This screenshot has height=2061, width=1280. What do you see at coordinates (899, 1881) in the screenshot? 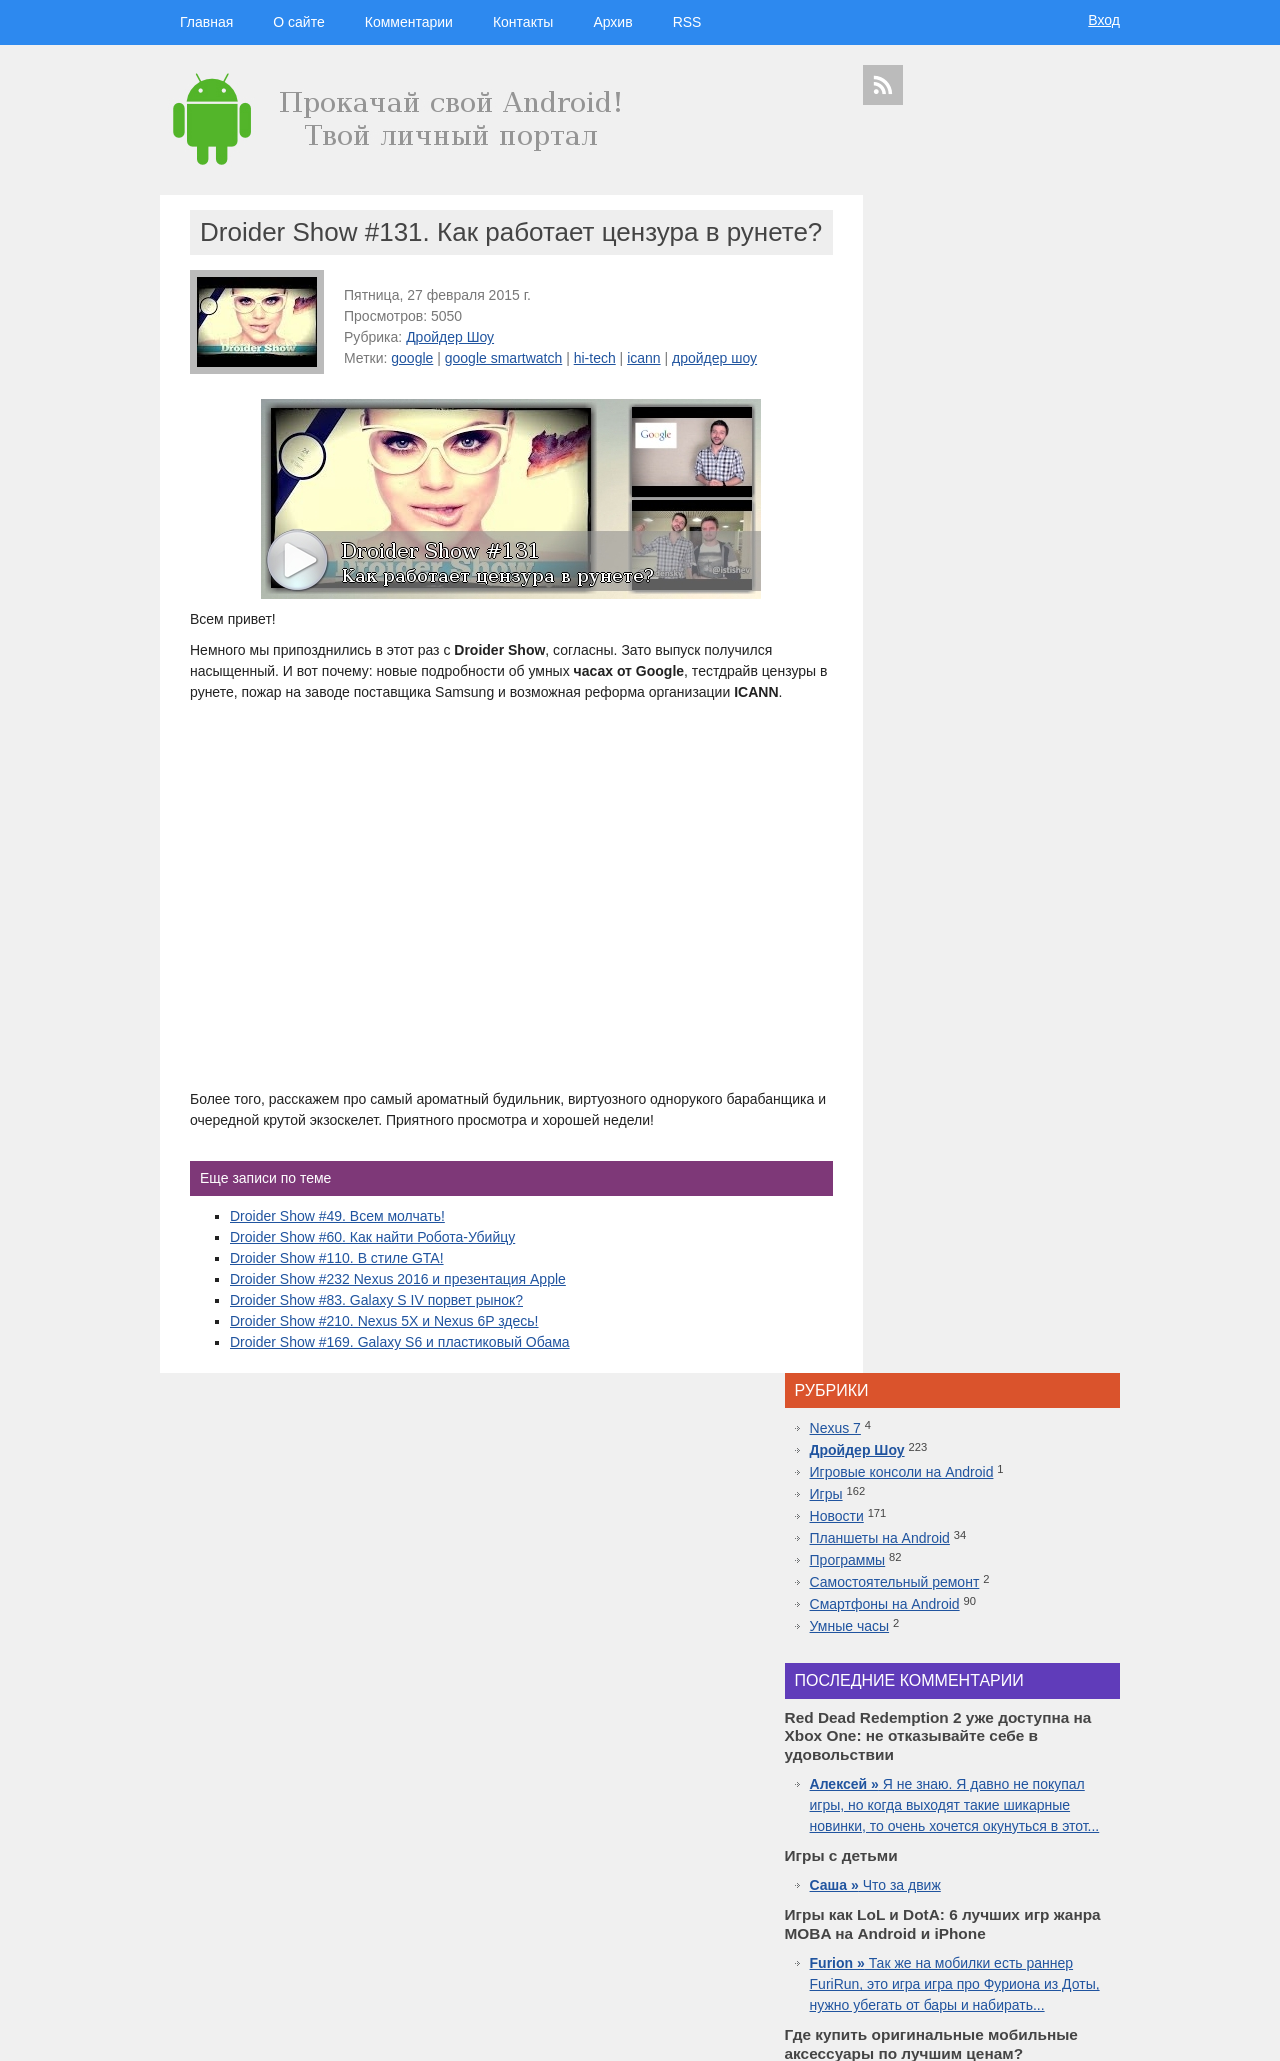
I see `google glass` at bounding box center [899, 1881].